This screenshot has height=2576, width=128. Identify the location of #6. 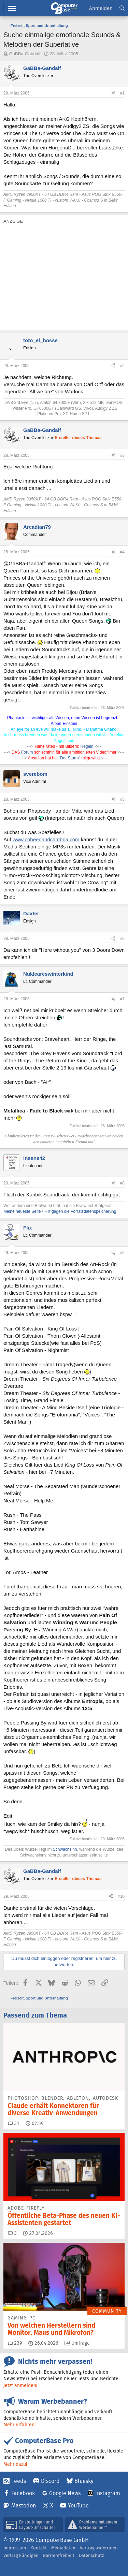
(122, 938).